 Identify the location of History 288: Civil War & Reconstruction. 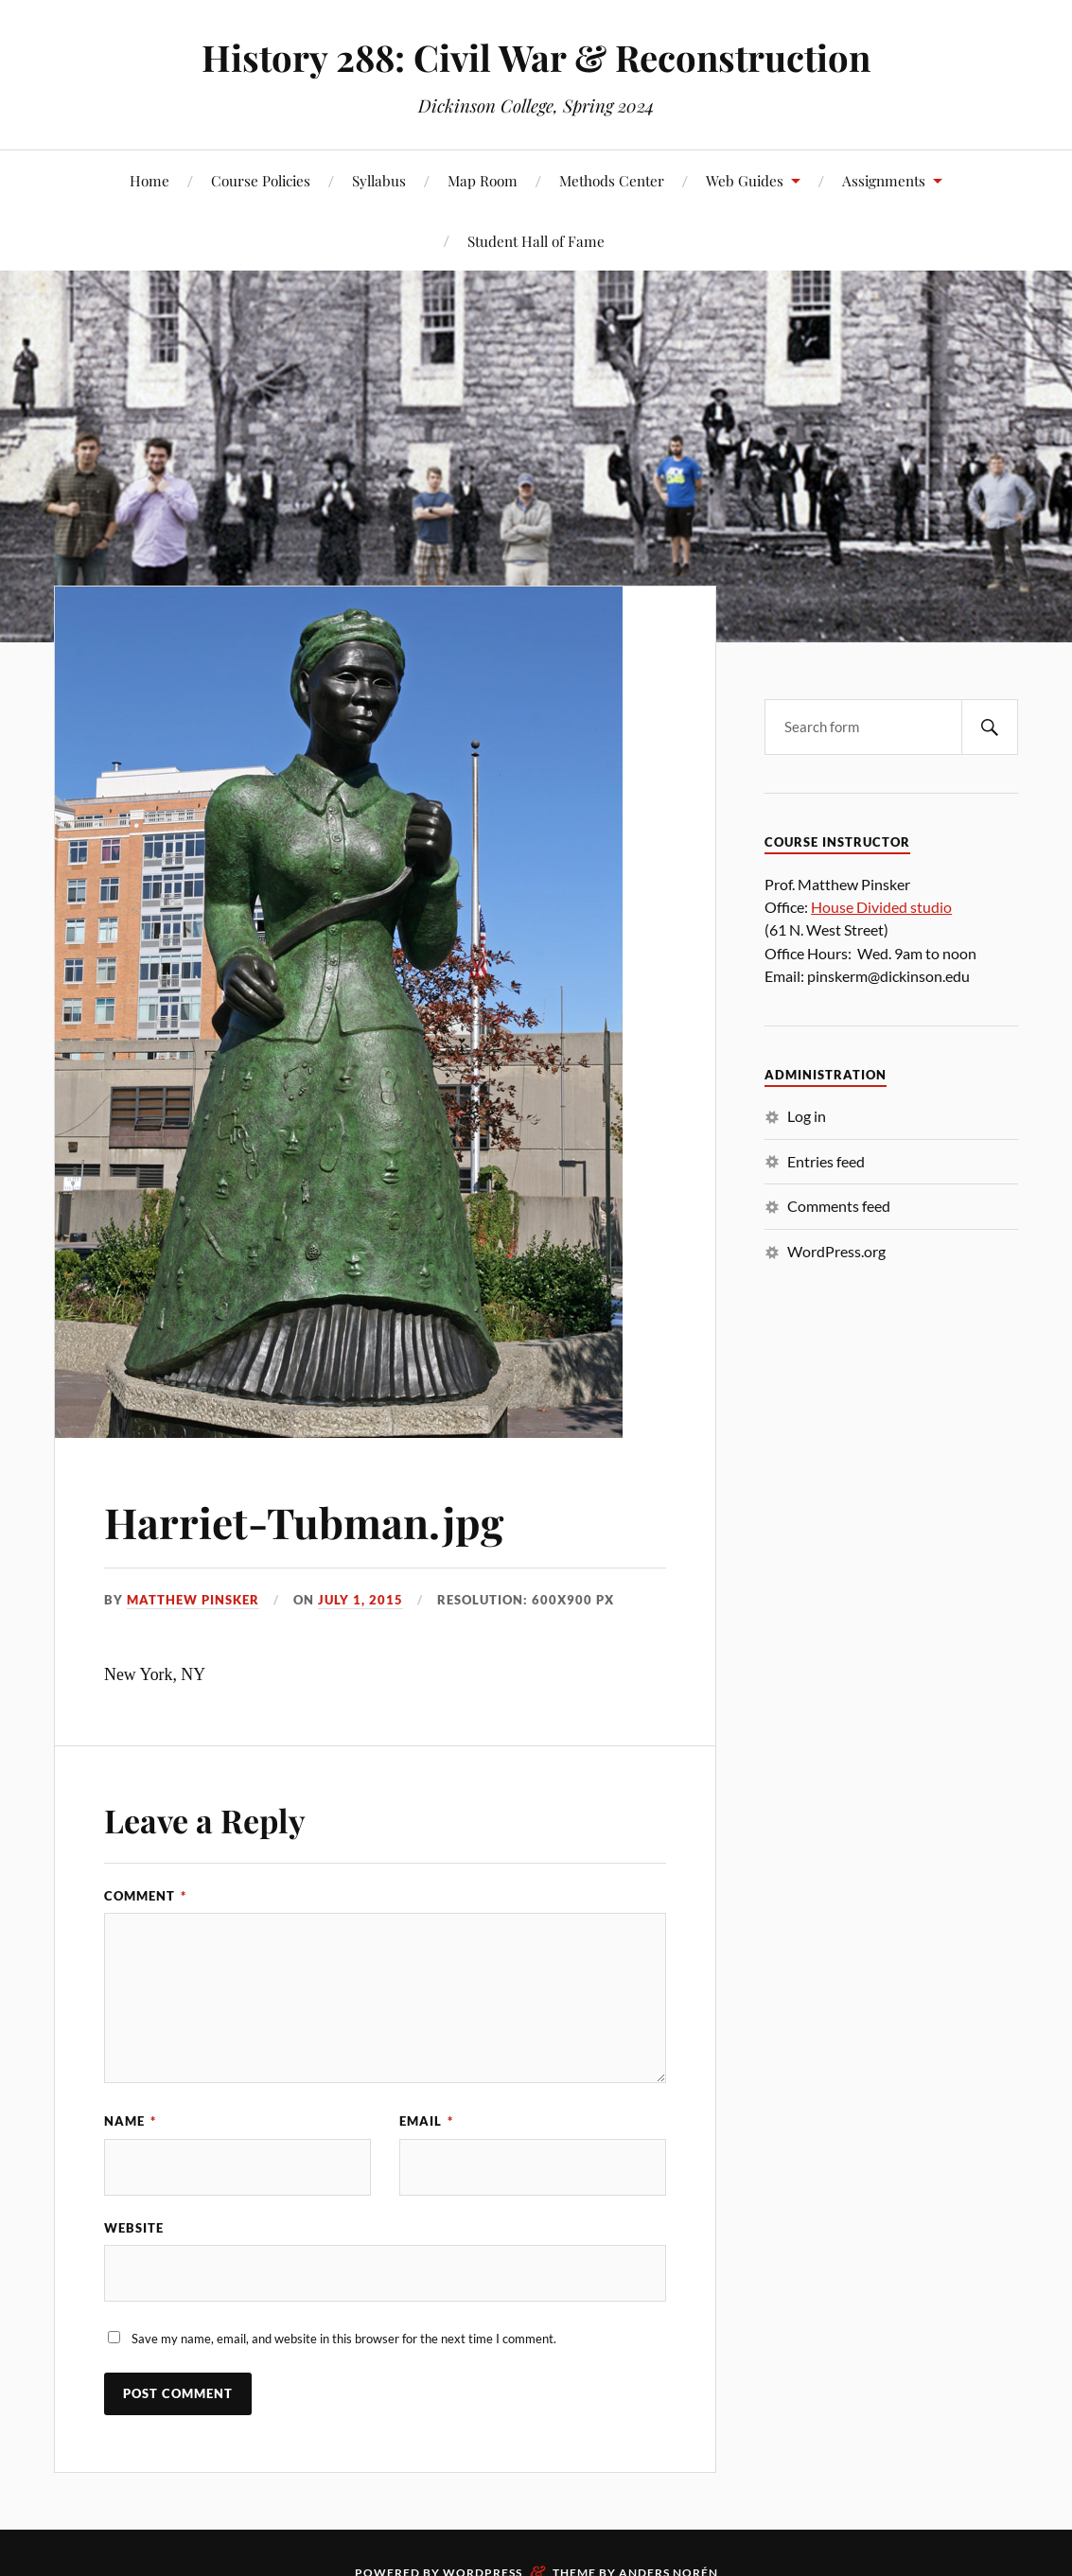
(536, 57).